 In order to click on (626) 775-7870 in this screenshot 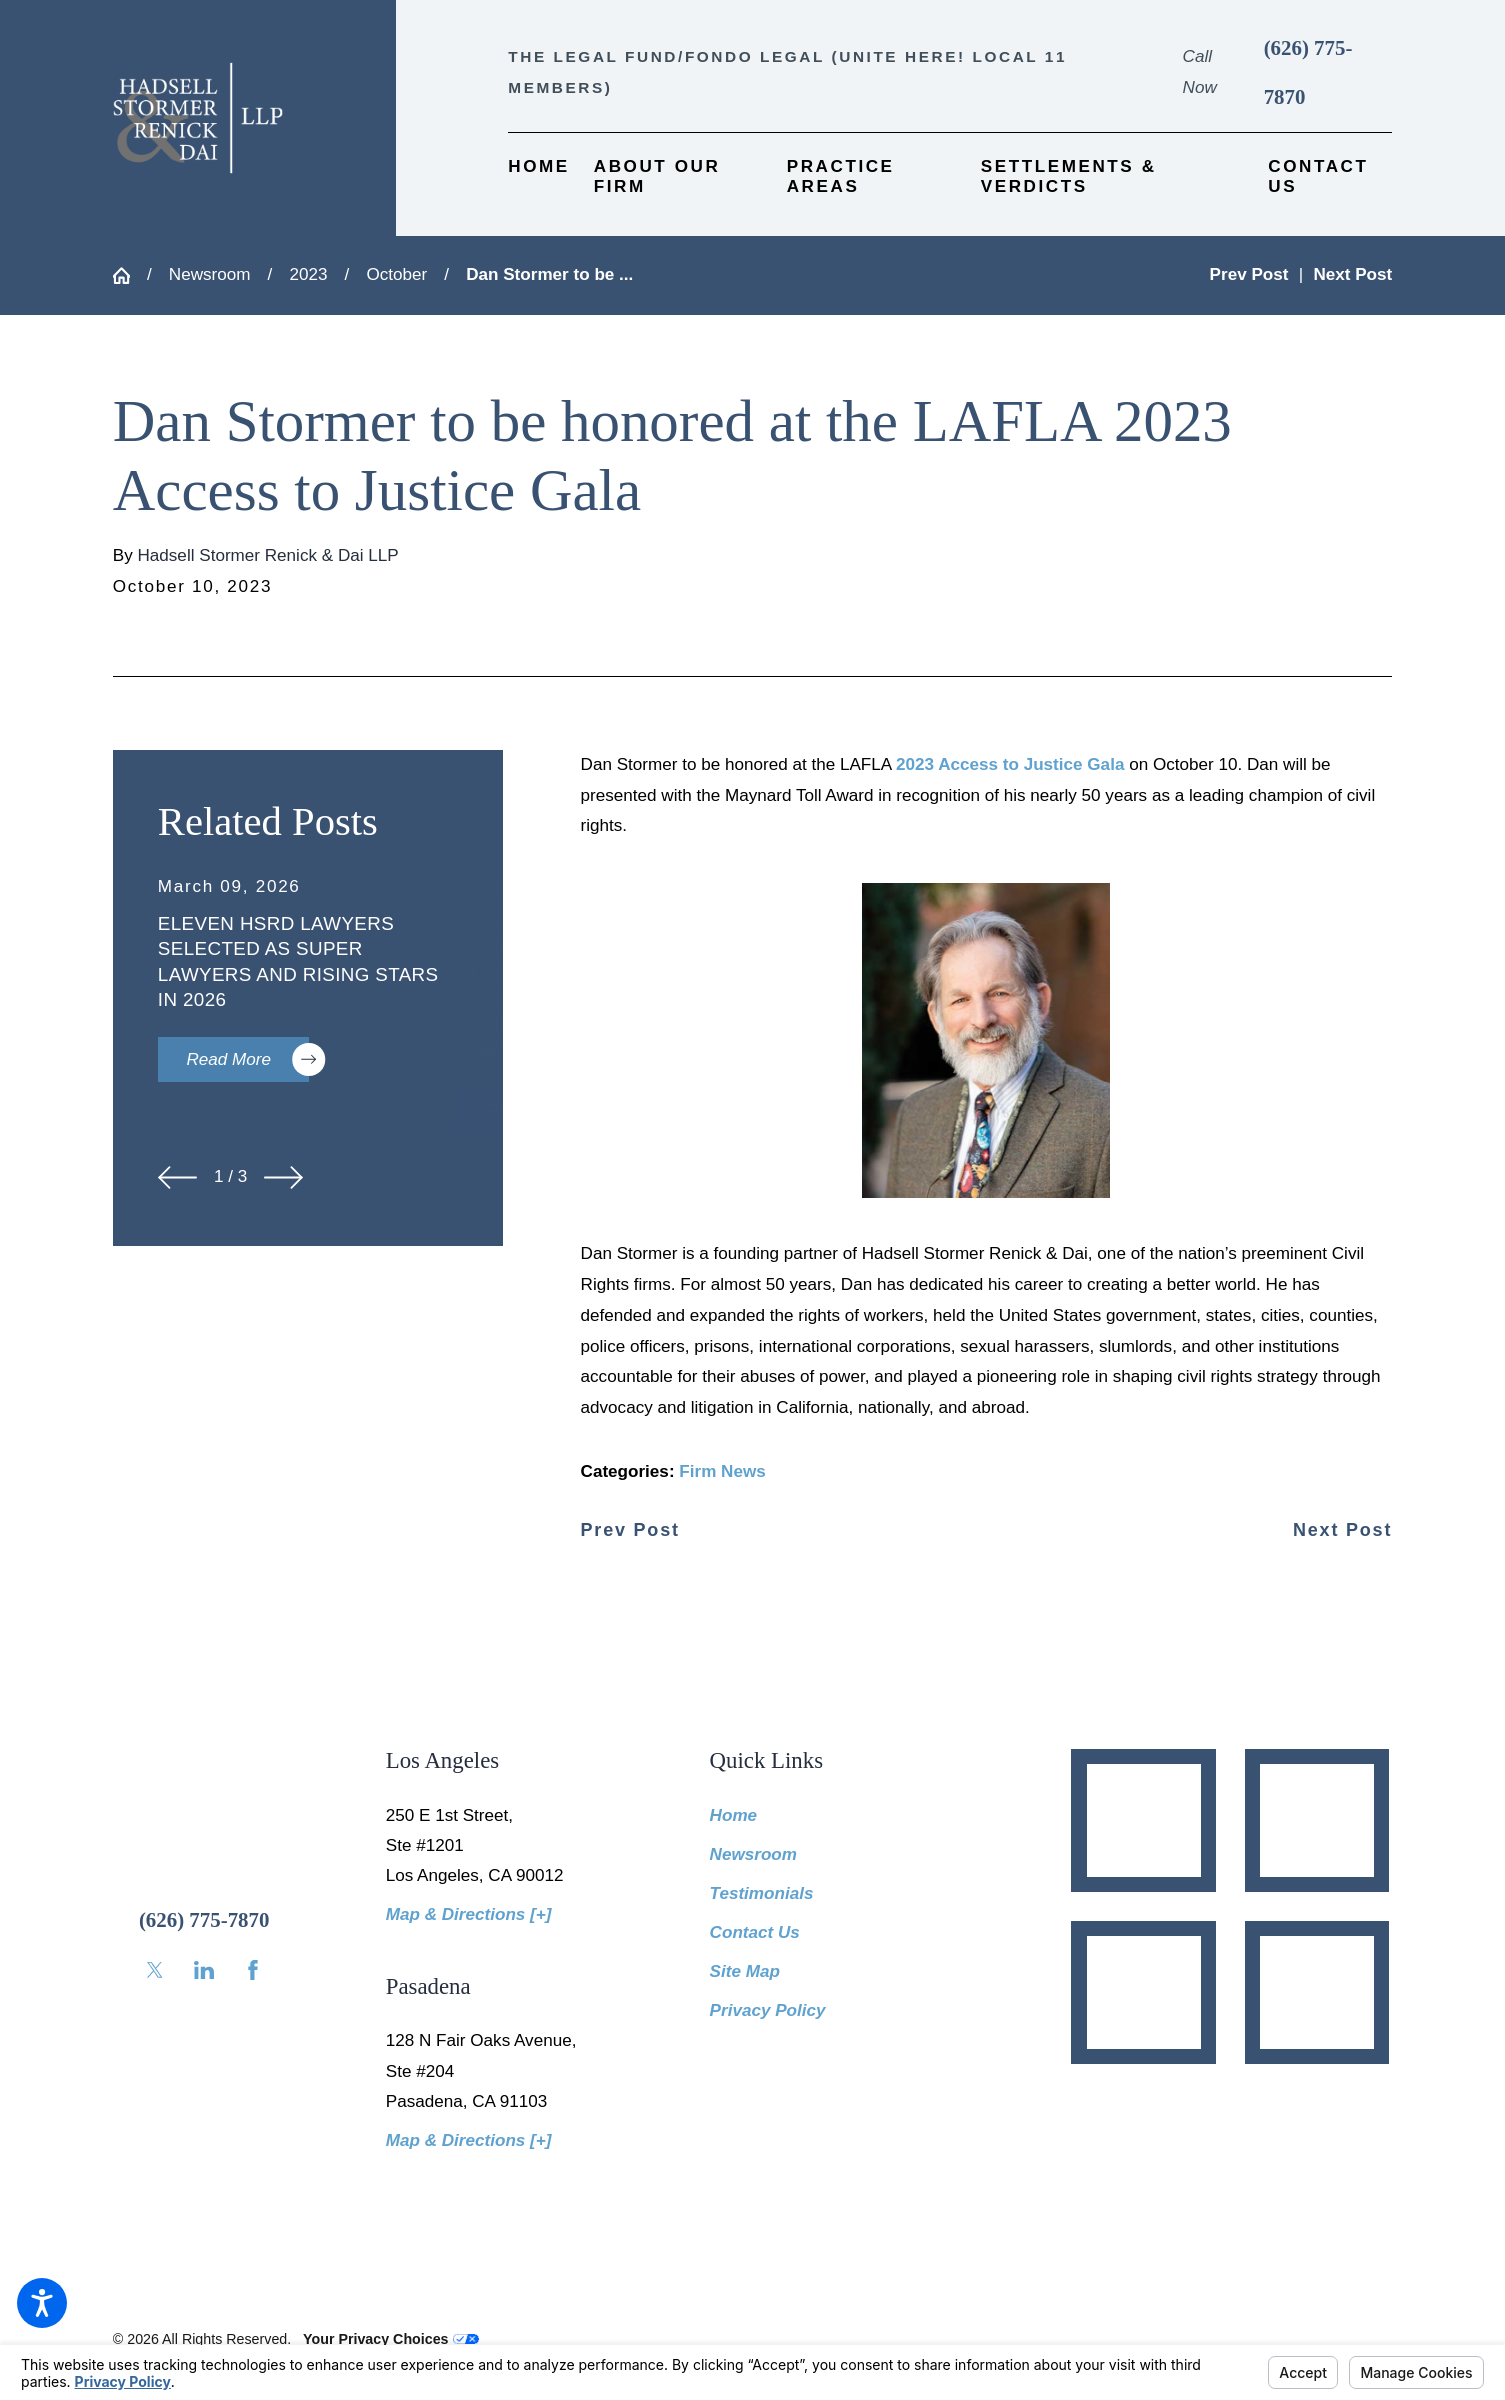, I will do `click(1308, 72)`.